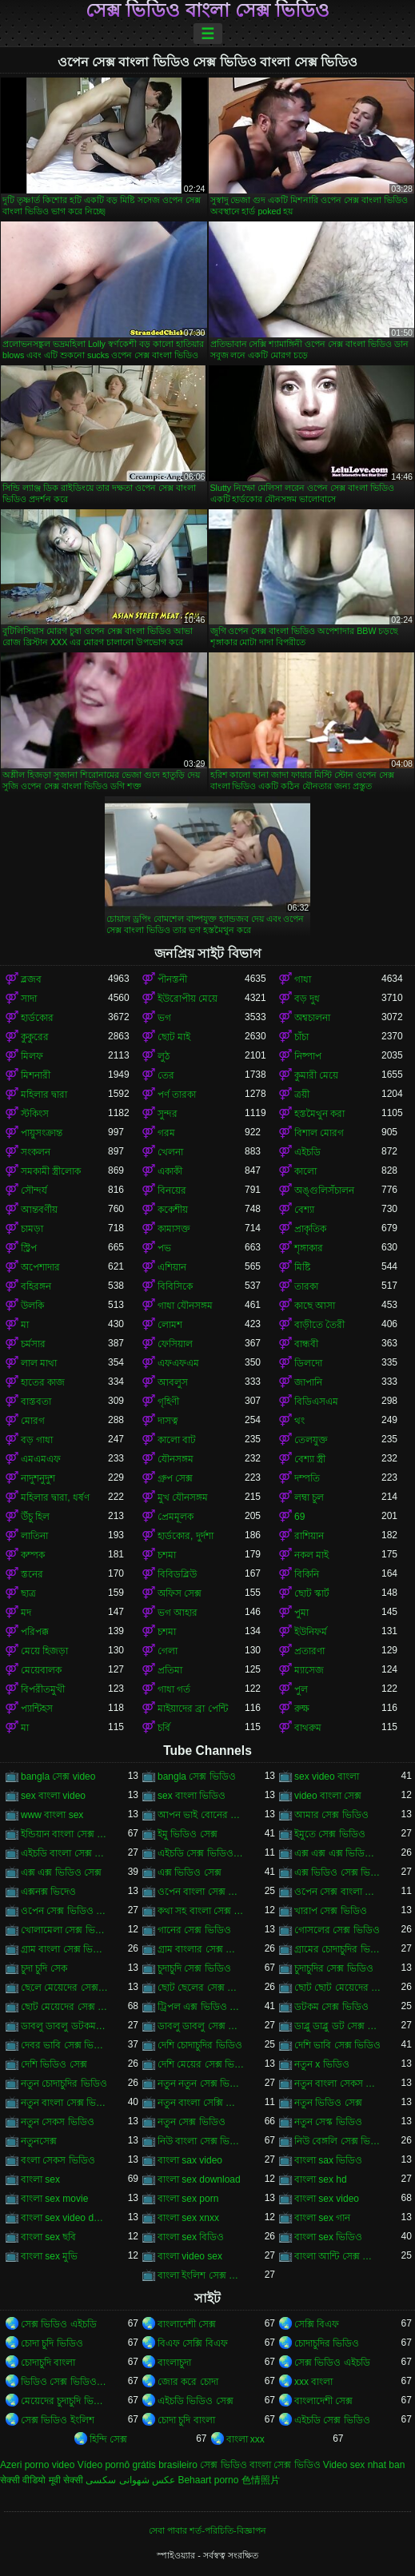  What do you see at coordinates (187, 998) in the screenshot?
I see `ইউরোপীয় মেয়ে` at bounding box center [187, 998].